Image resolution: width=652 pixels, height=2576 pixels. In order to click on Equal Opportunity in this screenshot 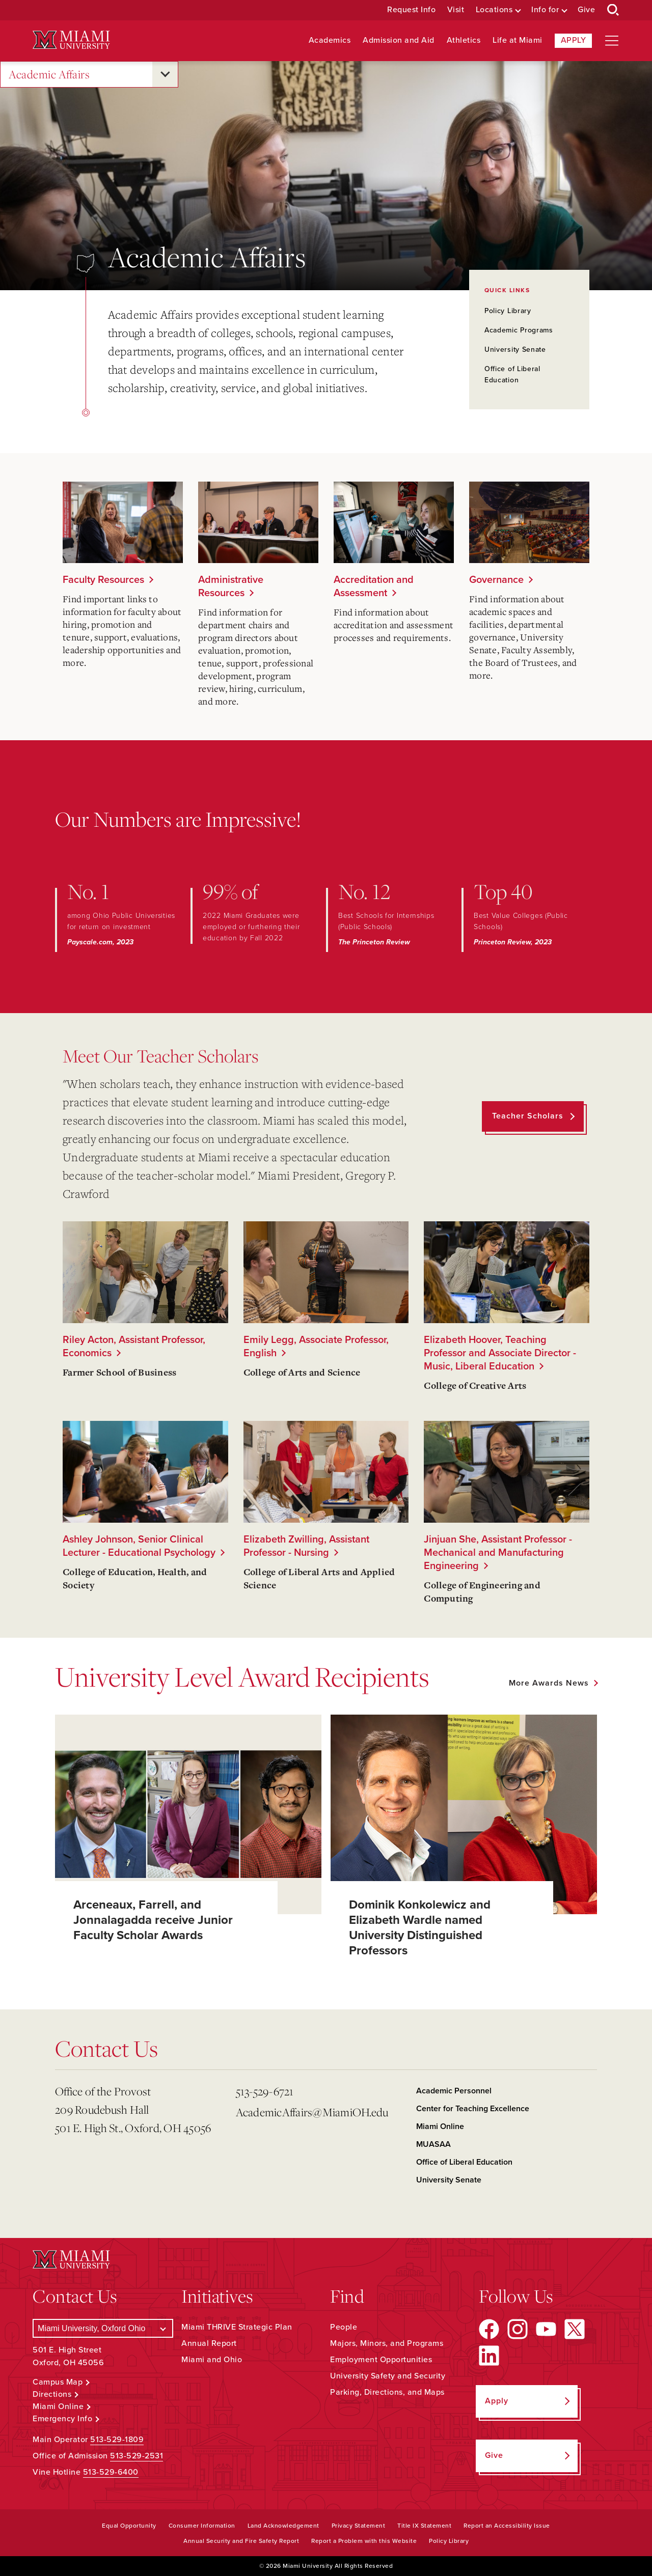, I will do `click(129, 2525)`.